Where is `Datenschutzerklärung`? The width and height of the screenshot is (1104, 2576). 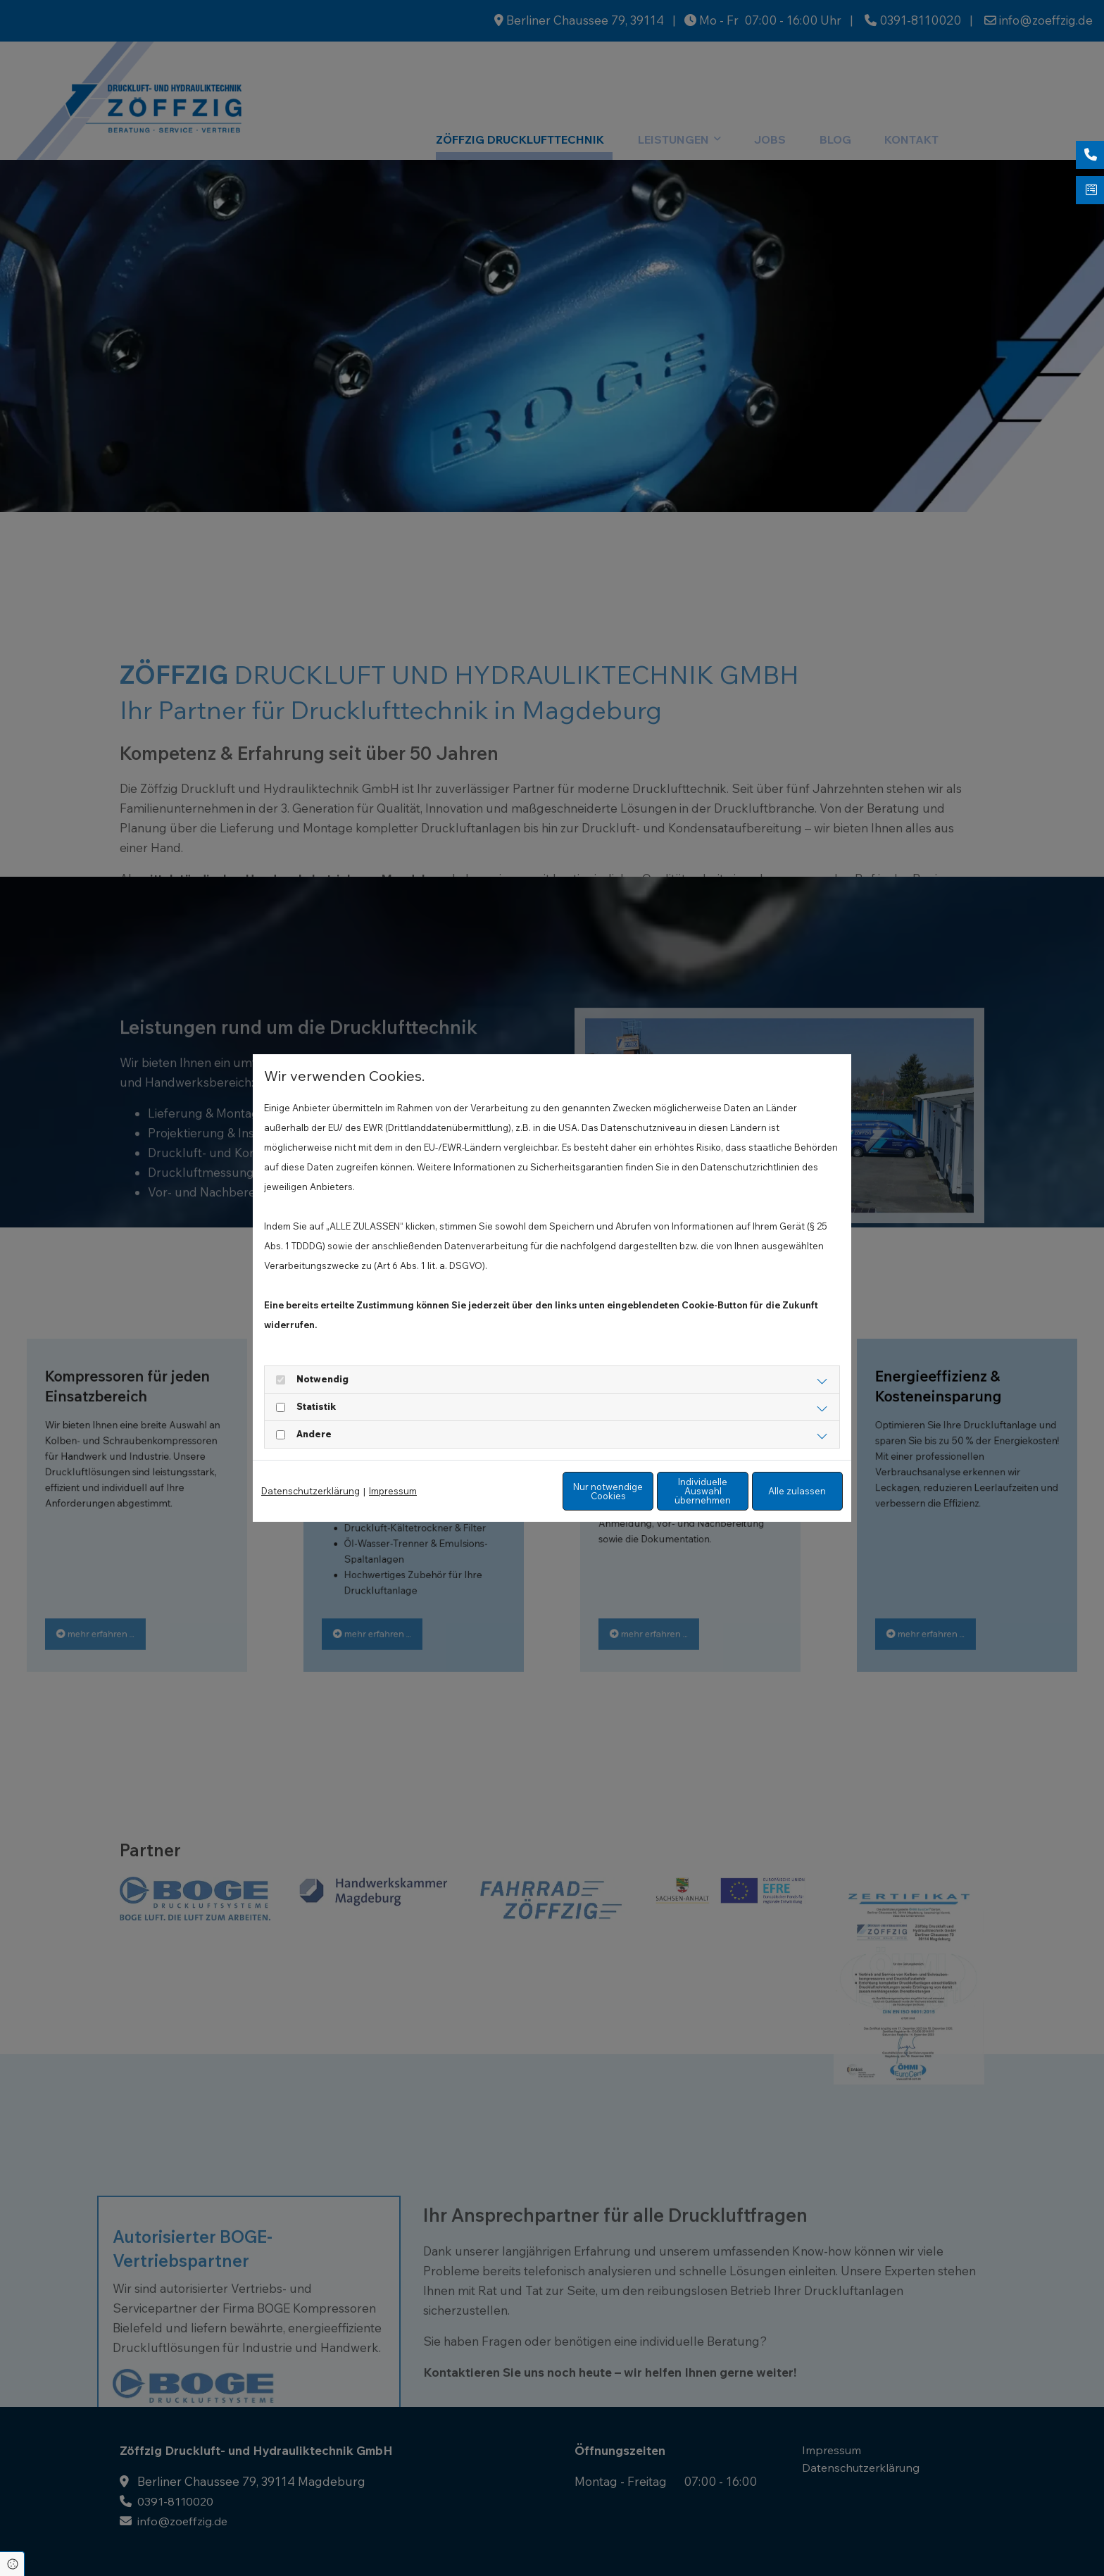
Datenschutzerklärung is located at coordinates (310, 1491).